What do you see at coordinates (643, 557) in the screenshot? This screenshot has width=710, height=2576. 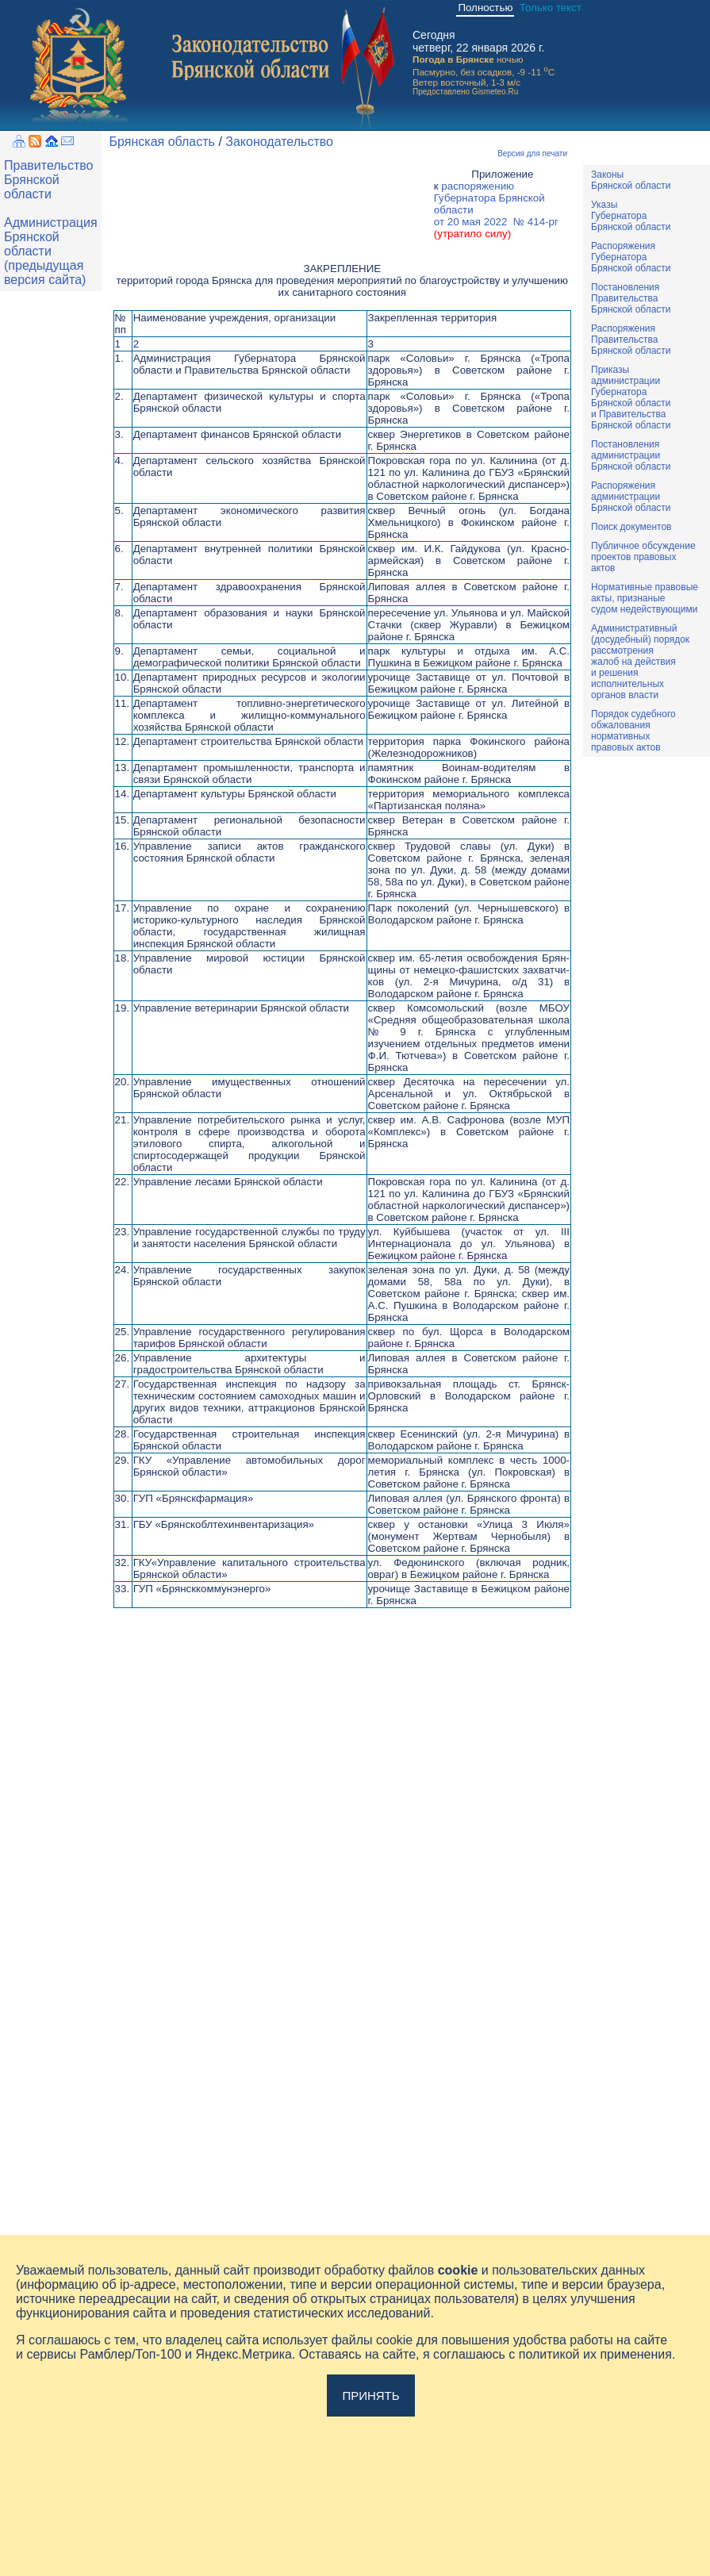 I see `Публичное обсуждениепроектов правовыхактов` at bounding box center [643, 557].